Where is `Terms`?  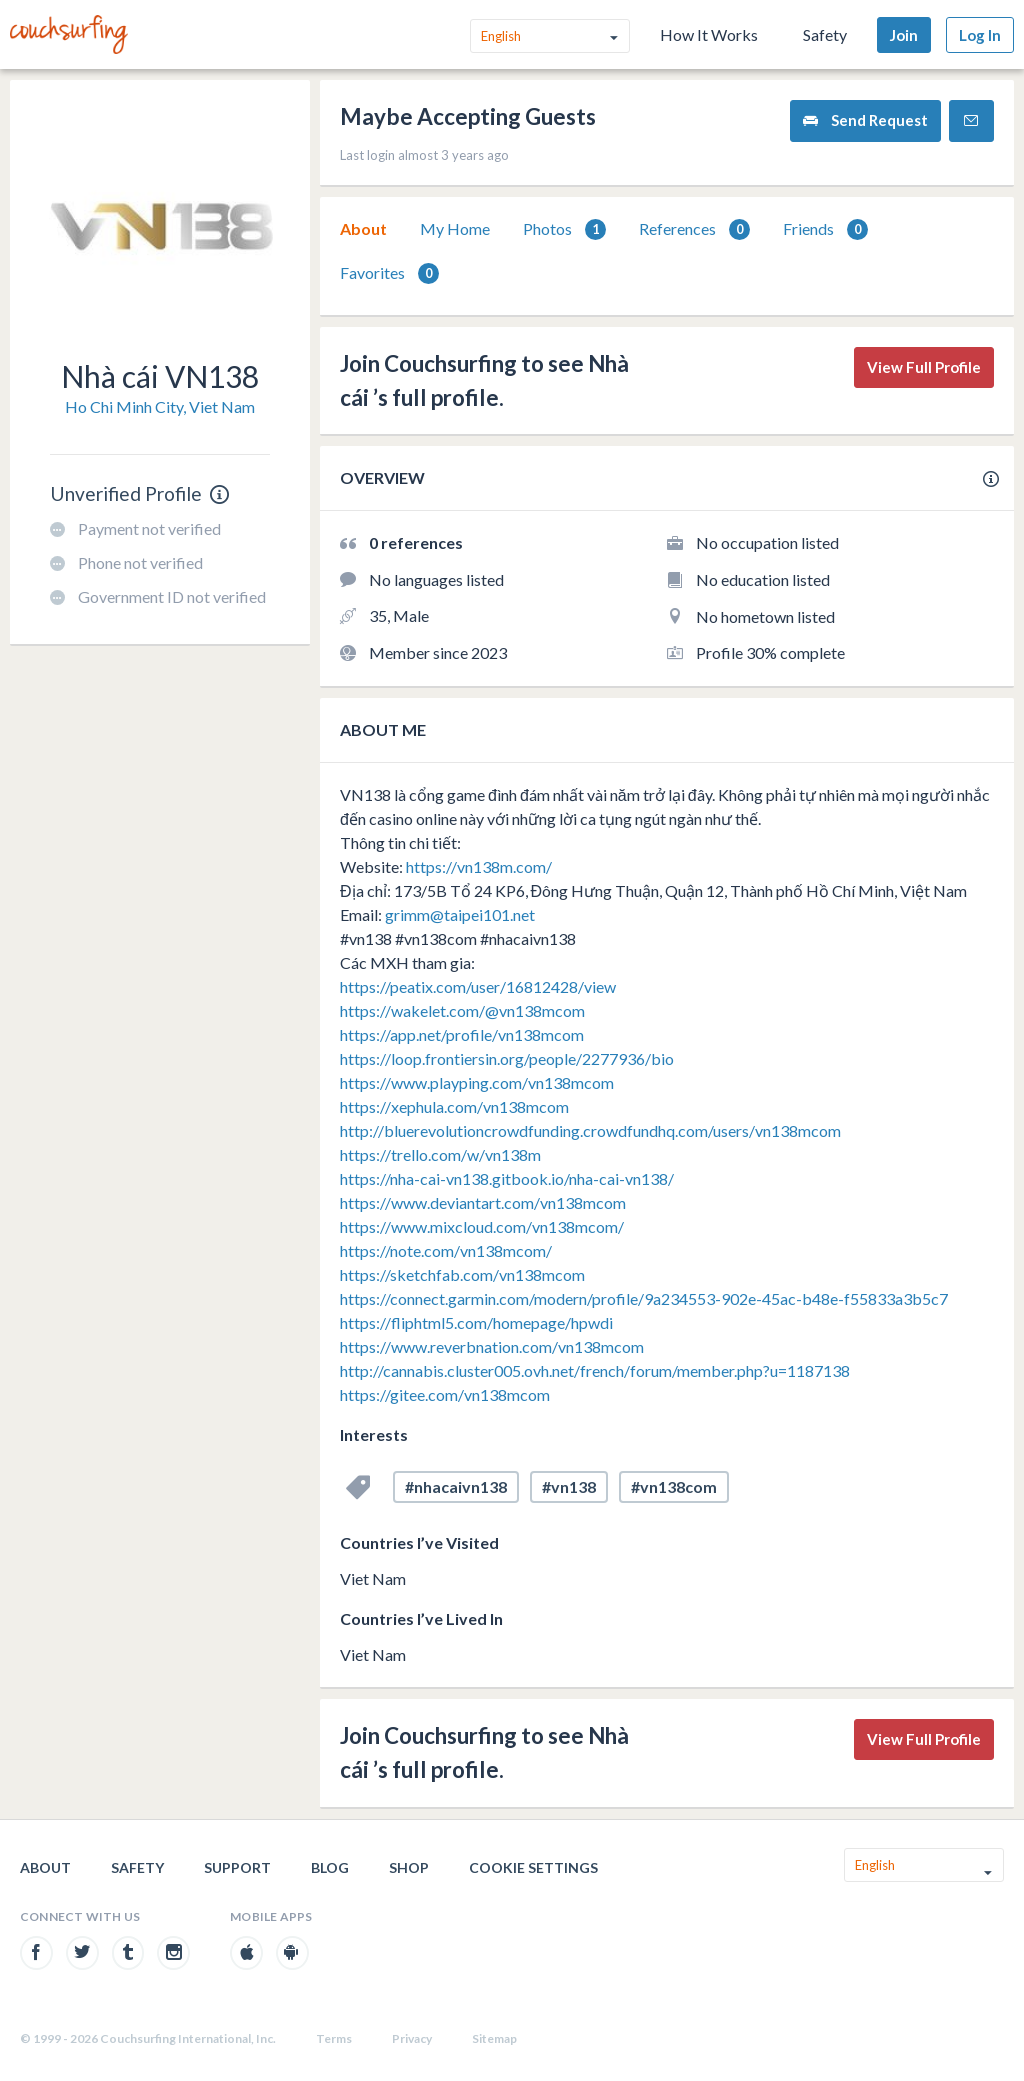
Terms is located at coordinates (334, 2038).